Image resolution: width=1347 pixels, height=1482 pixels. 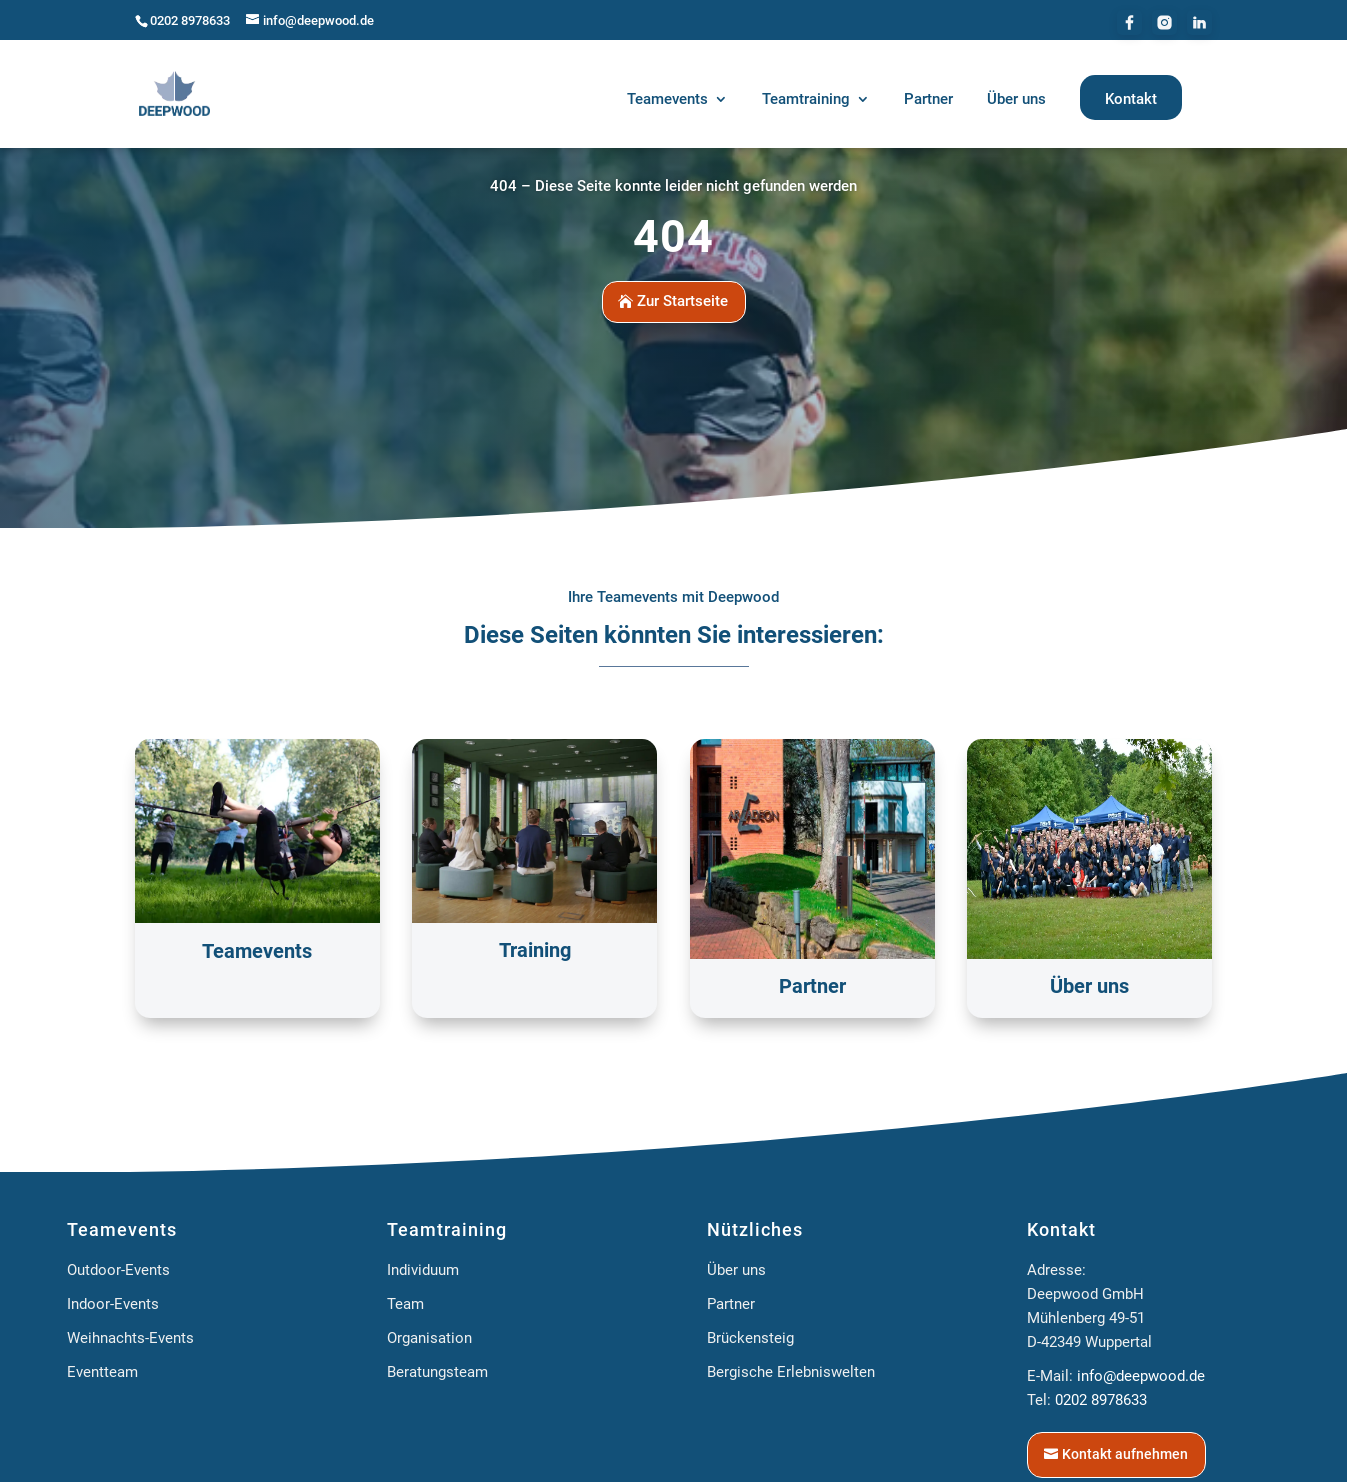 What do you see at coordinates (677, 102) in the screenshot?
I see `[menuitem]` at bounding box center [677, 102].